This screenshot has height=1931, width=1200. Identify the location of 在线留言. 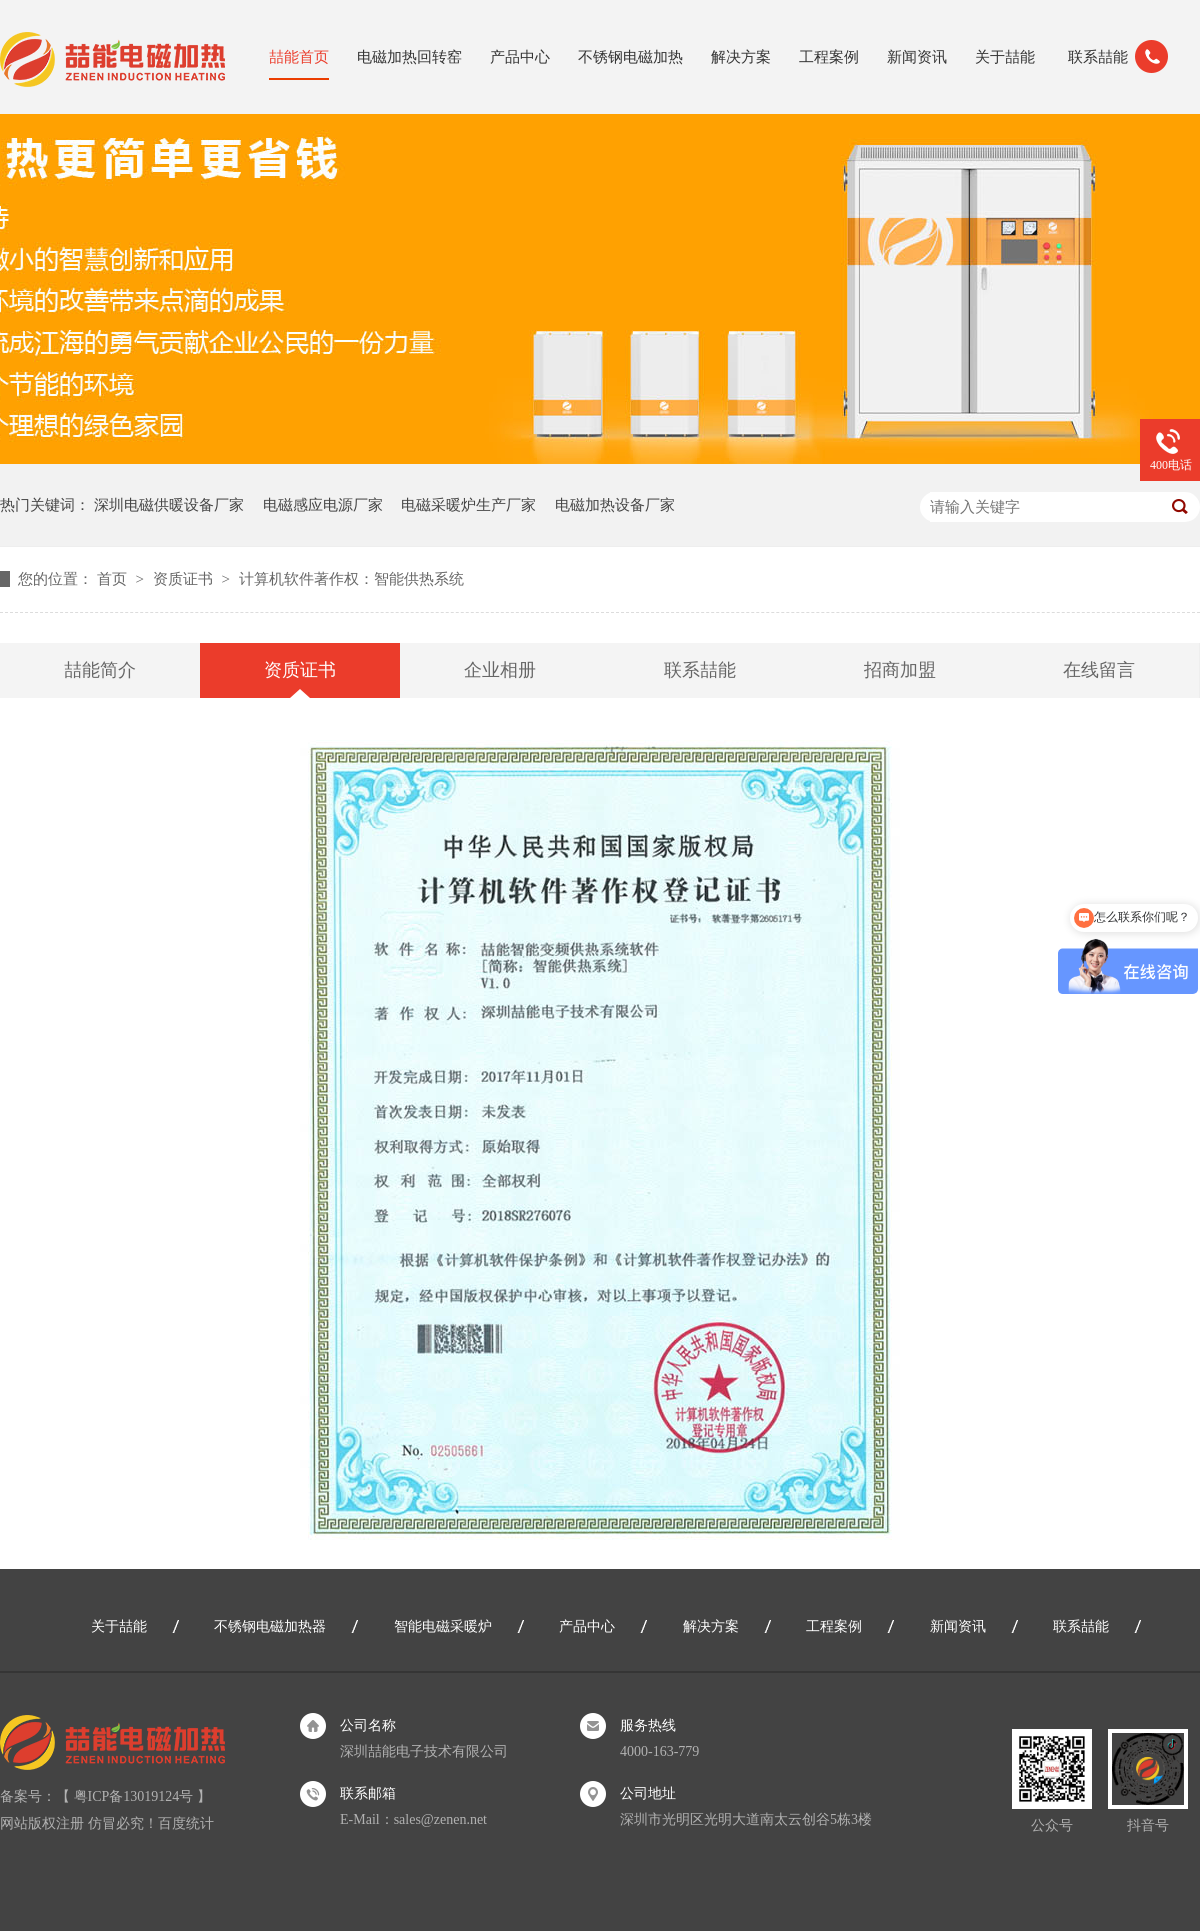
(1099, 670).